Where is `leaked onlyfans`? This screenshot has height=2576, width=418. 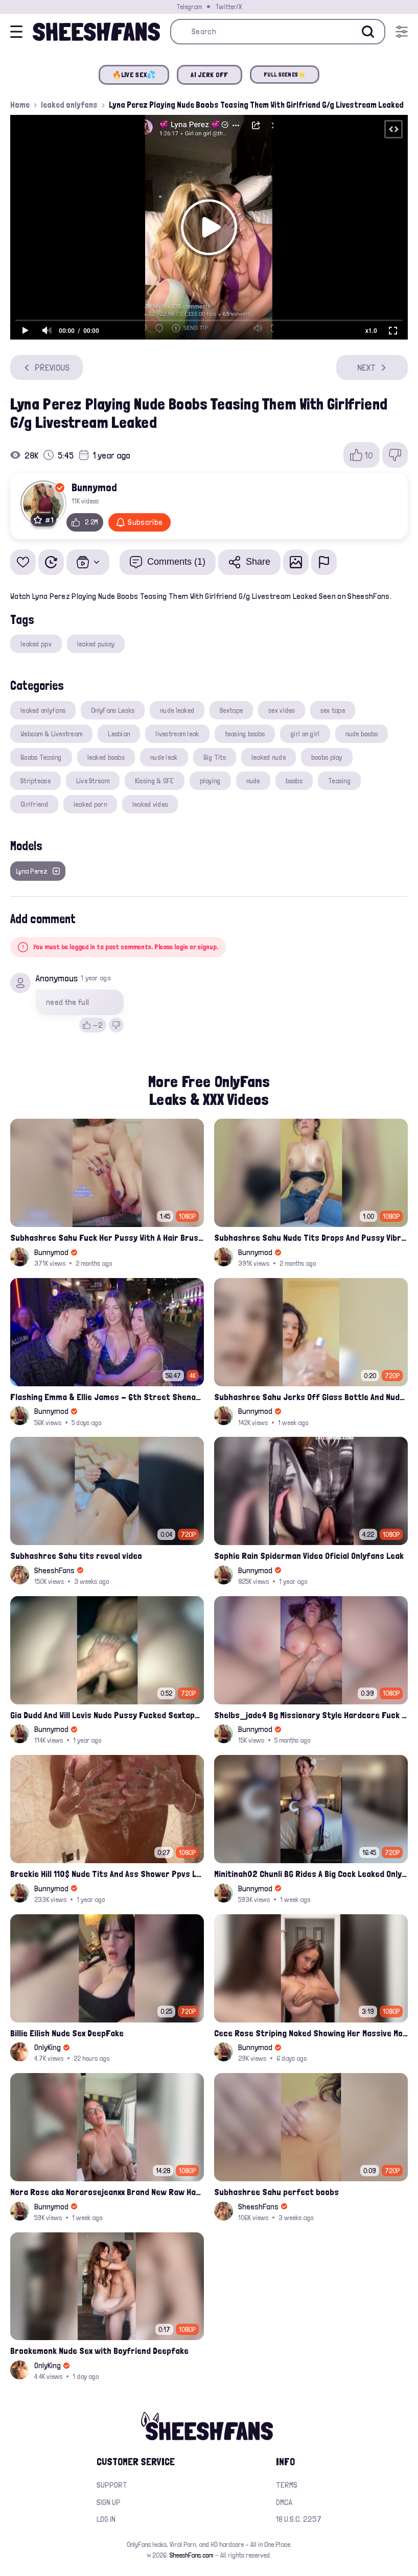 leaked onlyfans is located at coordinates (69, 105).